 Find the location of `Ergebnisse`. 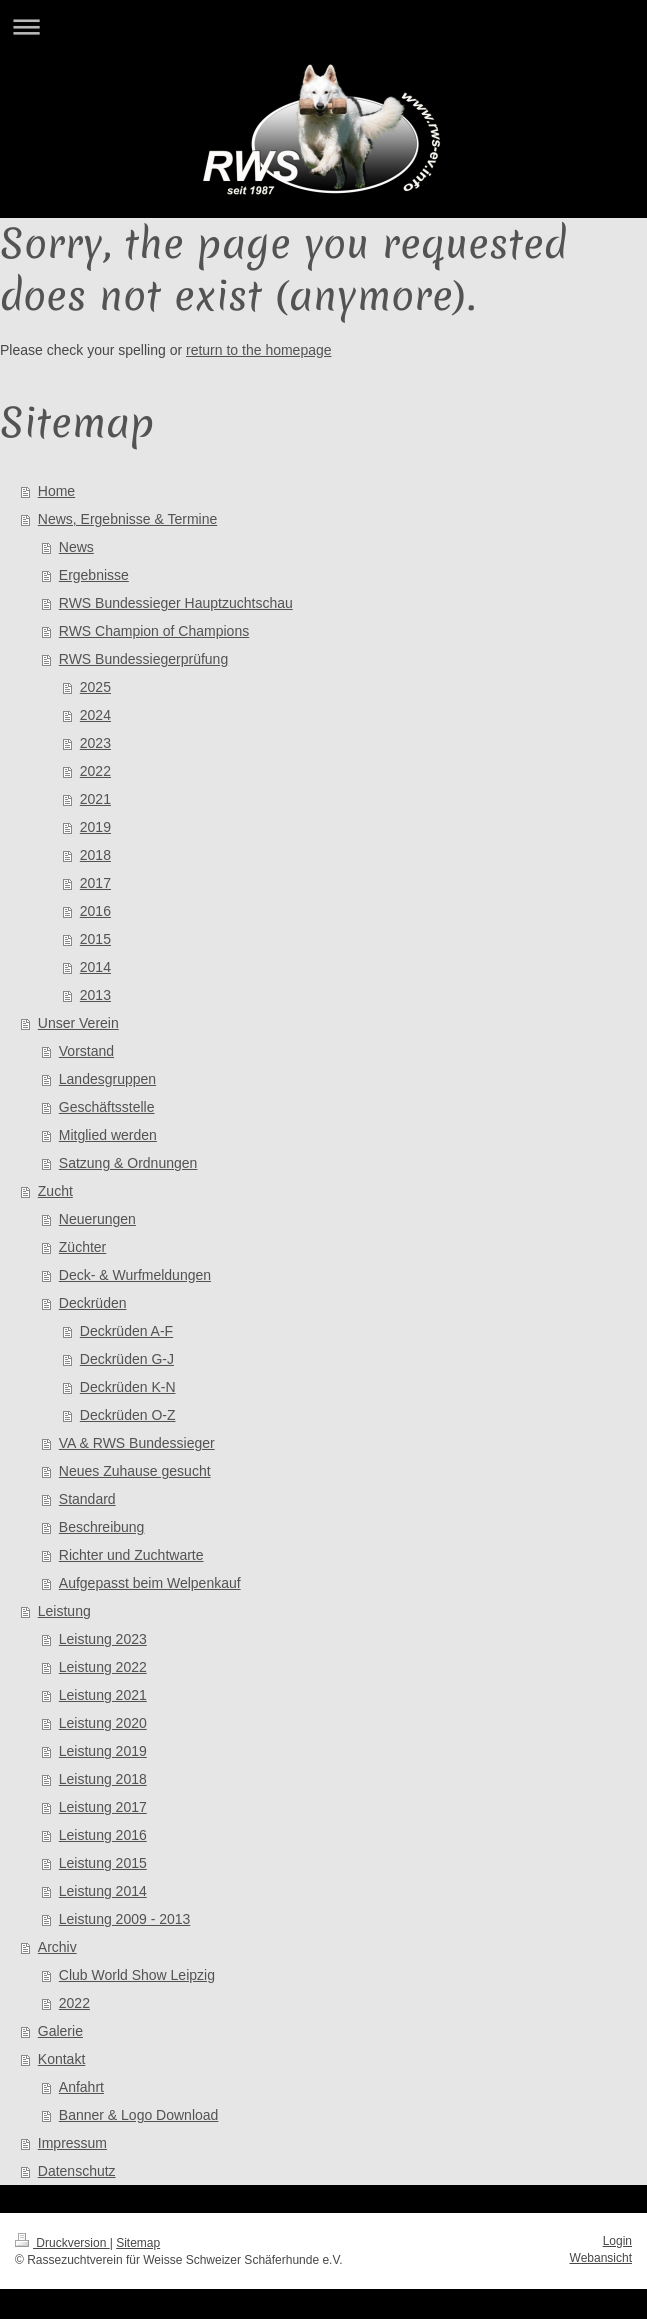

Ergebnisse is located at coordinates (94, 575).